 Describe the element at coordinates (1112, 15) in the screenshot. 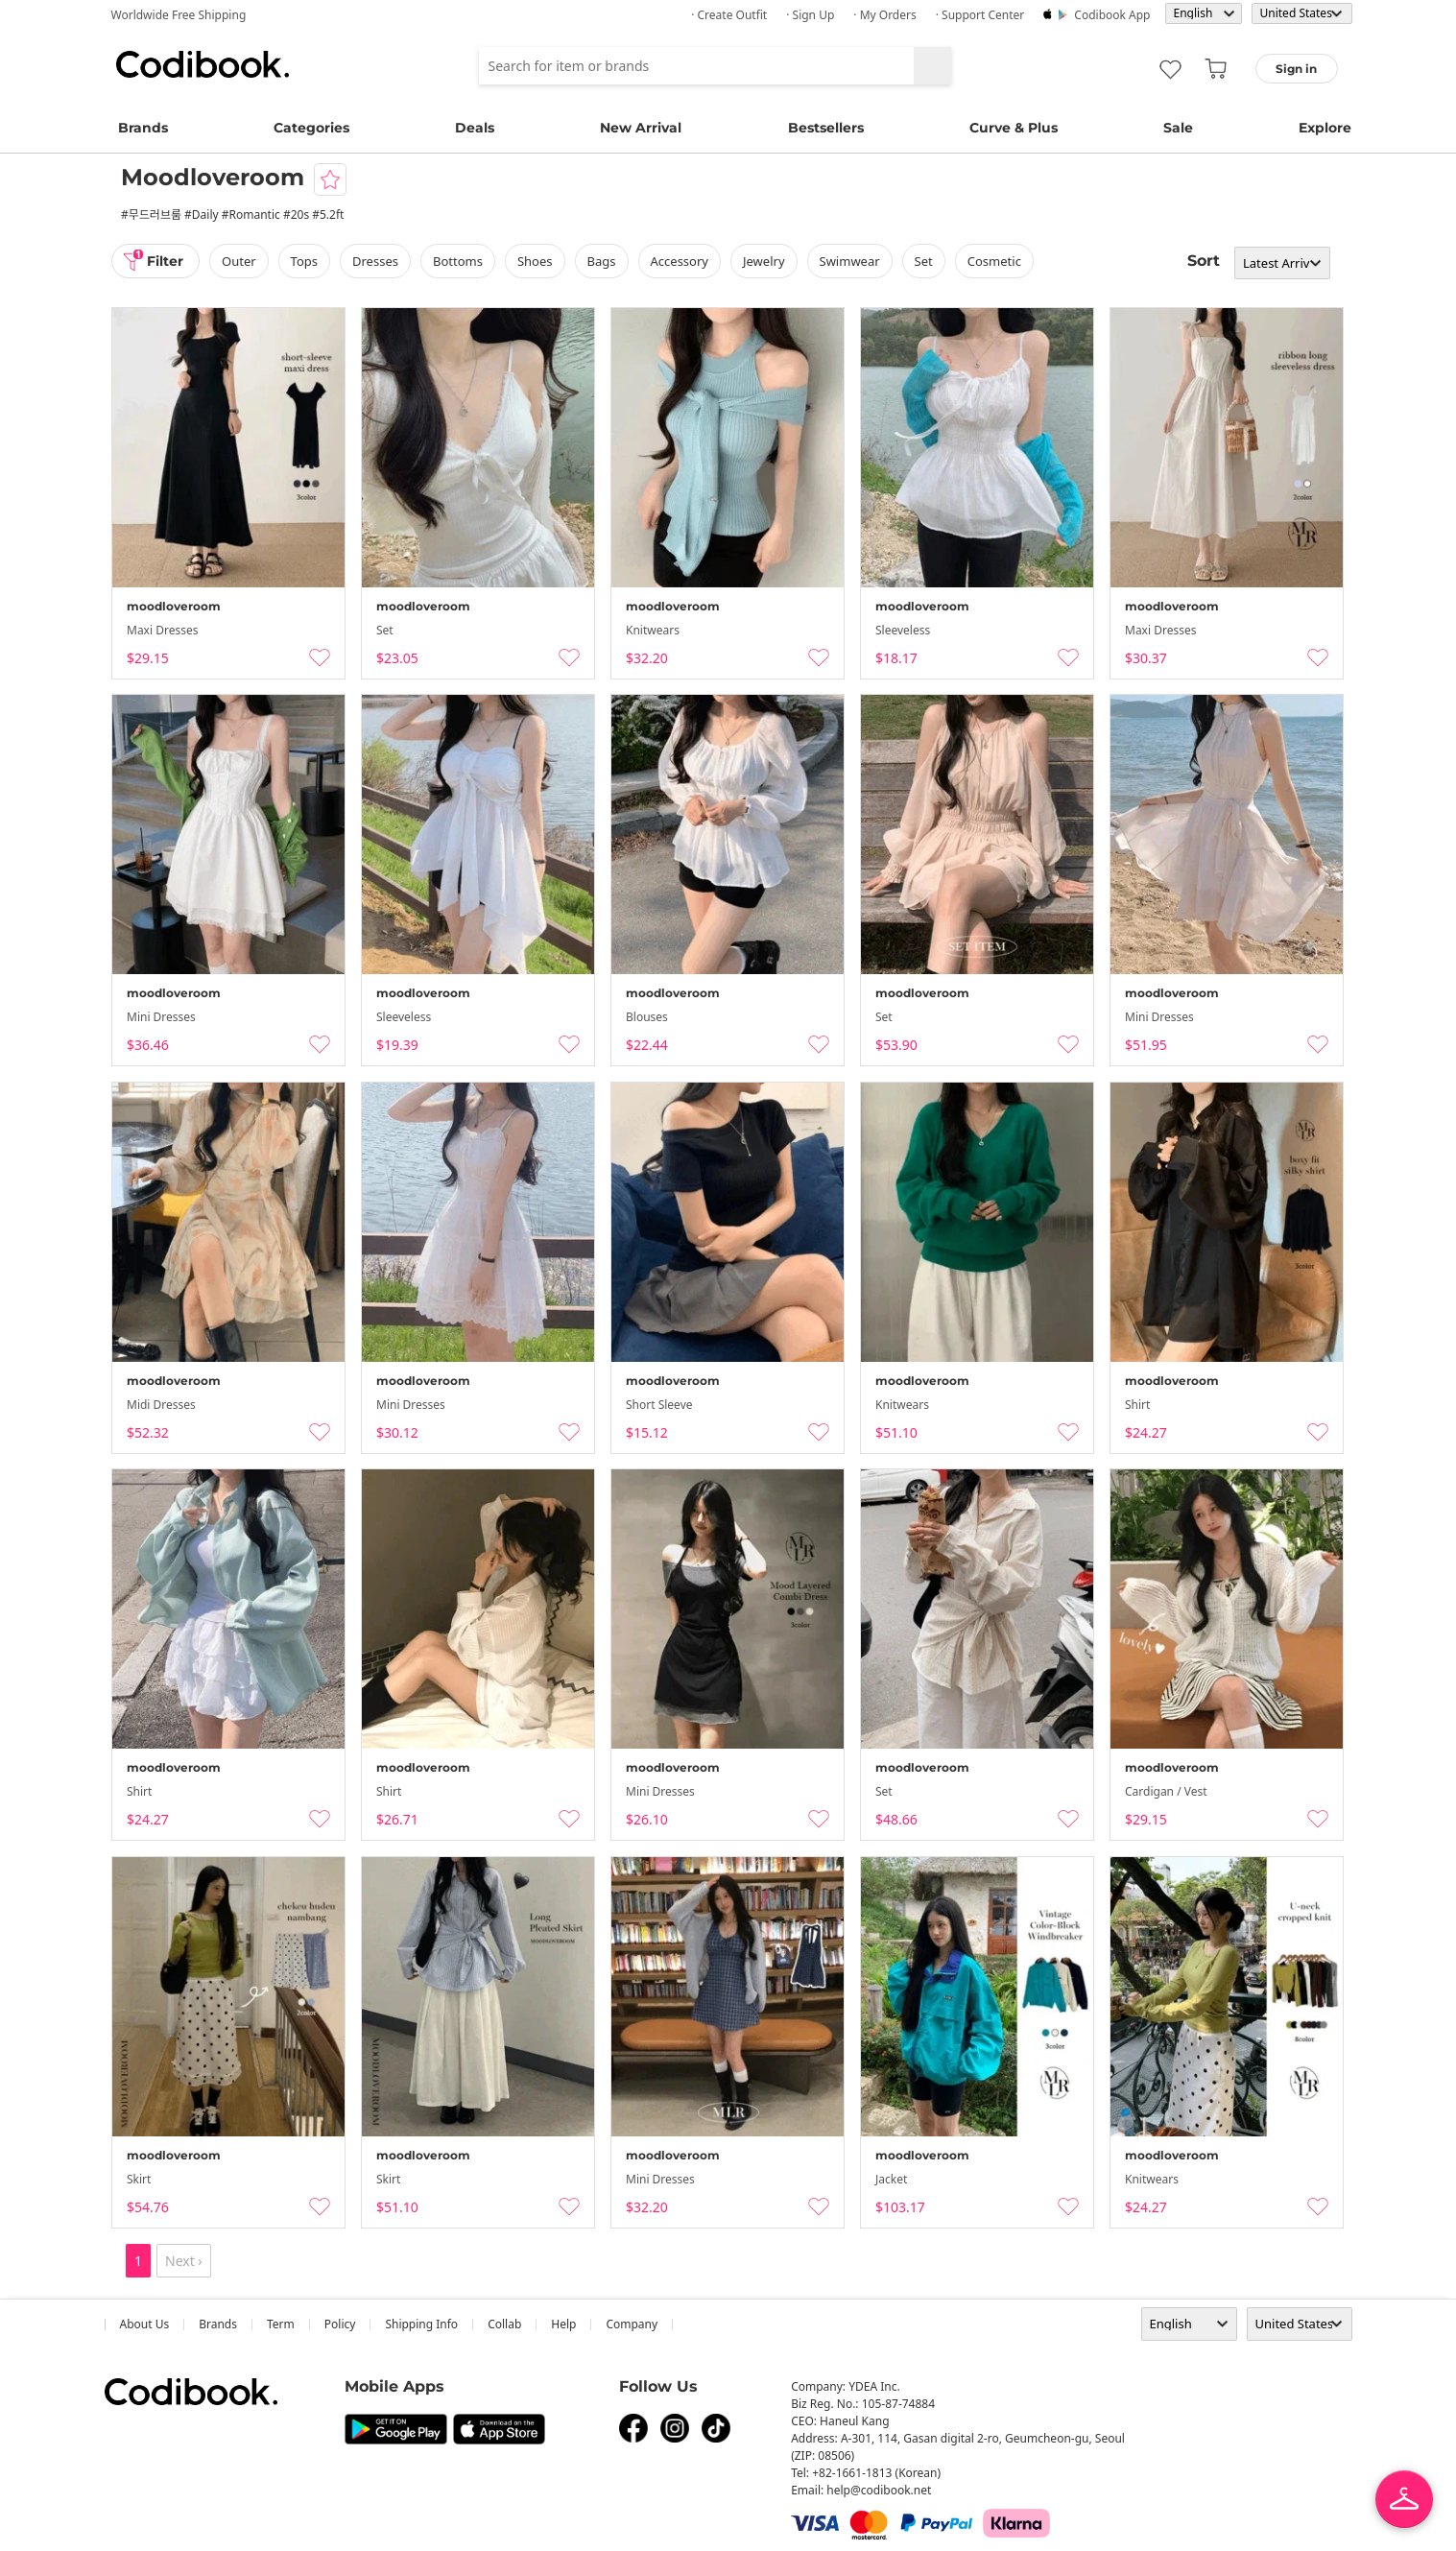

I see `Codibook app` at that location.